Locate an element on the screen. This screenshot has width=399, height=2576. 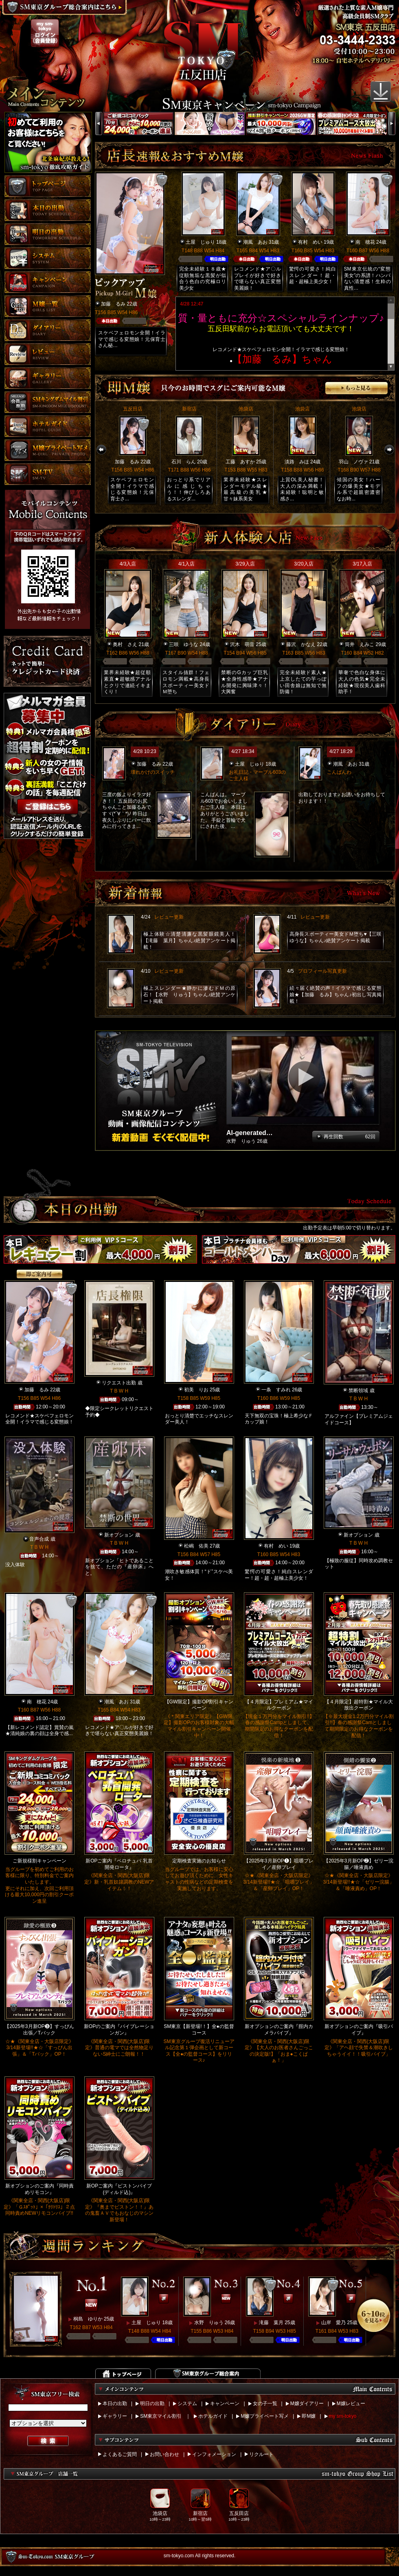
初美 りお is located at coordinates (196, 1390).